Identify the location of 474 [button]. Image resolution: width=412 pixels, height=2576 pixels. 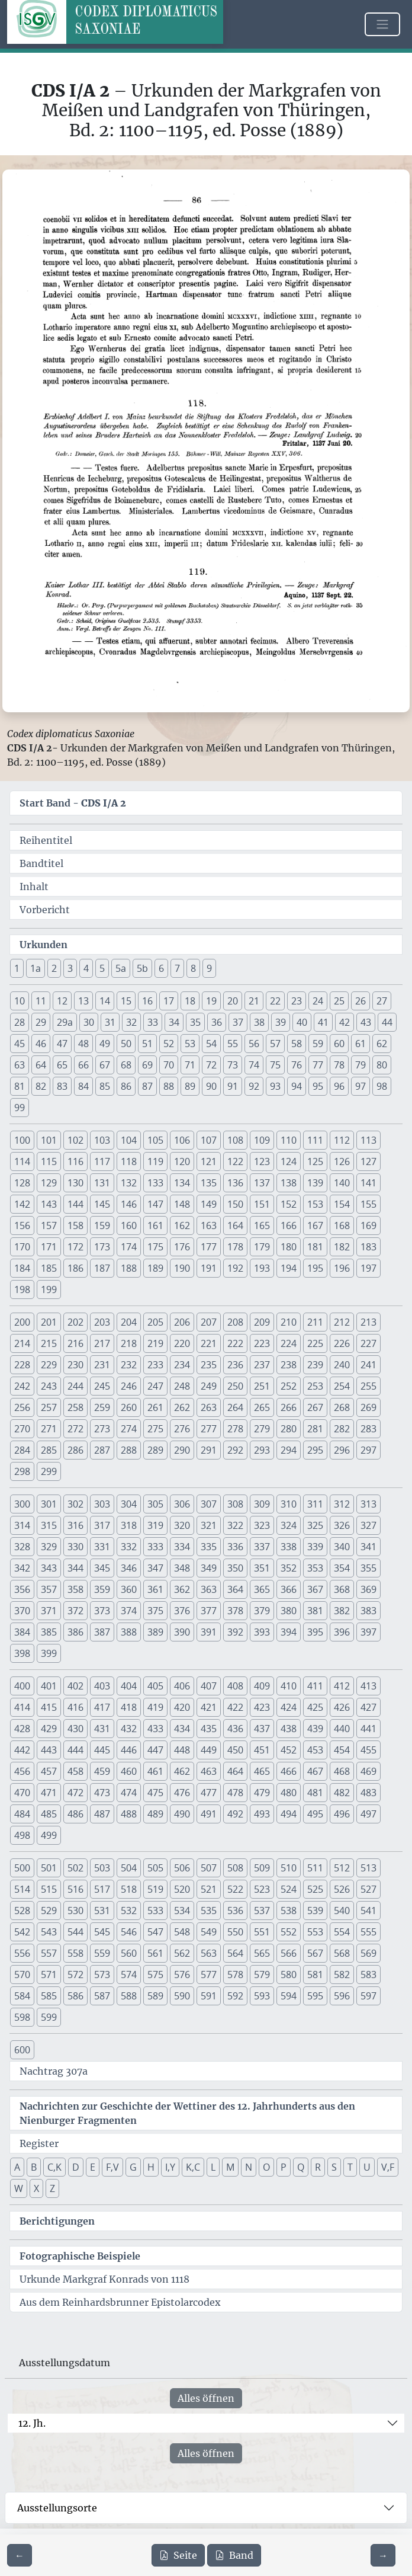
(129, 1792).